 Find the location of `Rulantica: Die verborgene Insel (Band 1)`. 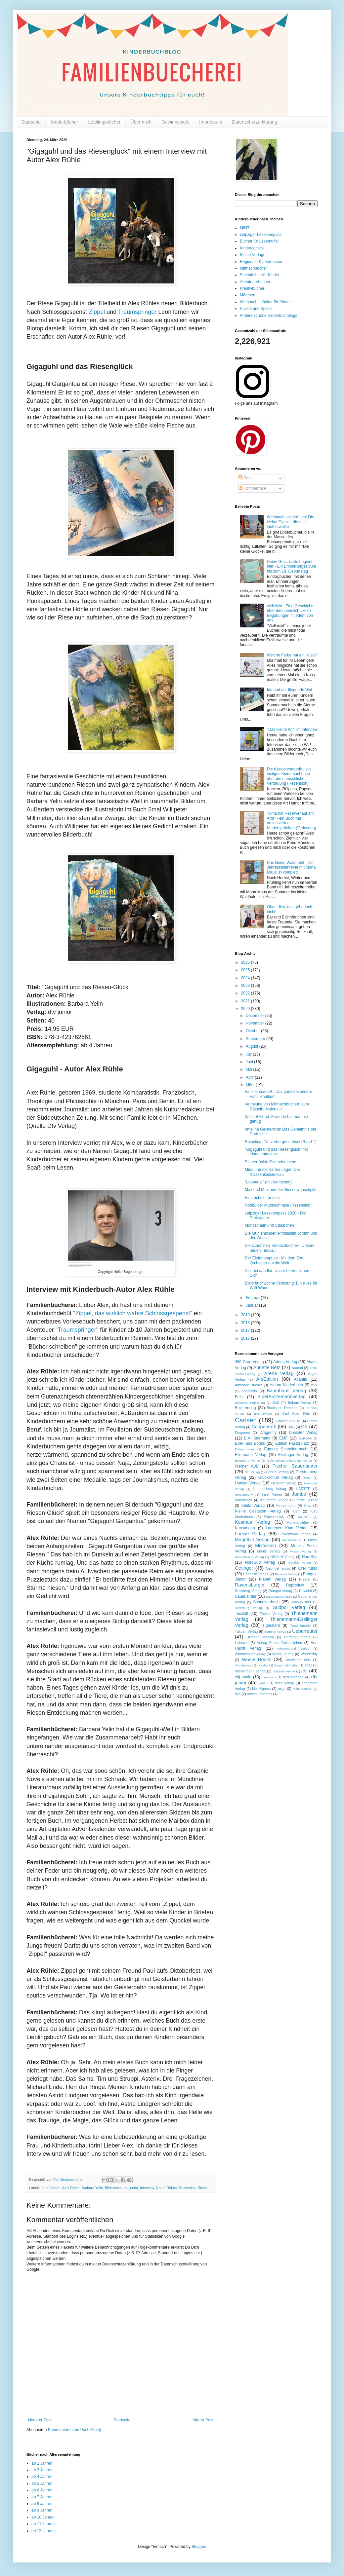

Rulantica: Die verborgene Insel (Band 1) is located at coordinates (281, 1141).